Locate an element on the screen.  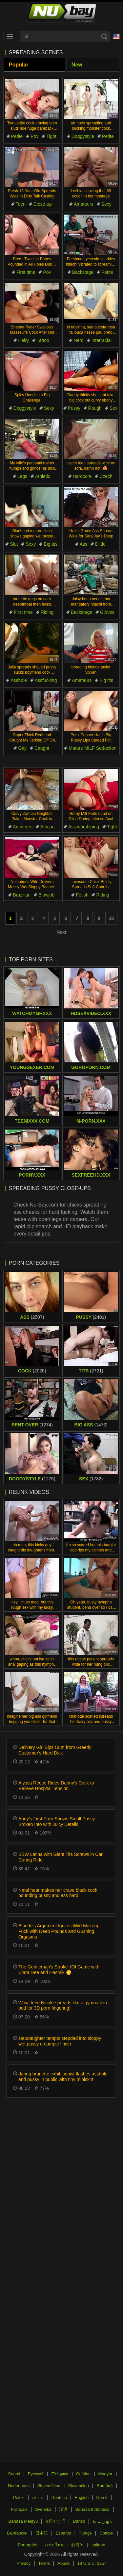
Dansk is located at coordinates (79, 2521).